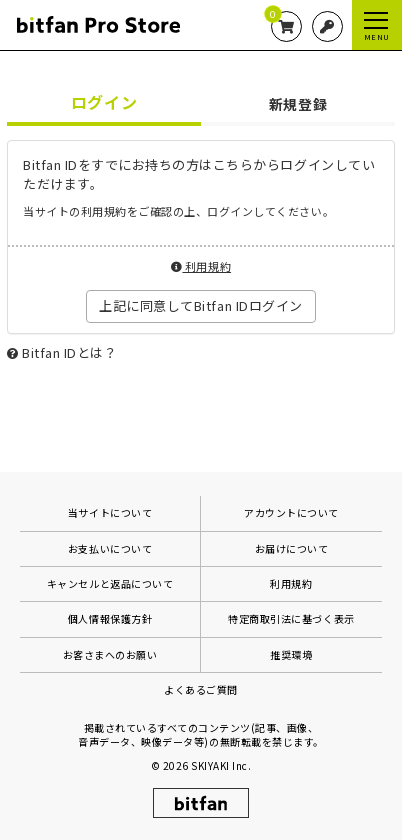 Image resolution: width=402 pixels, height=840 pixels. Describe the element at coordinates (110, 583) in the screenshot. I see `キャンセルと返品について` at that location.